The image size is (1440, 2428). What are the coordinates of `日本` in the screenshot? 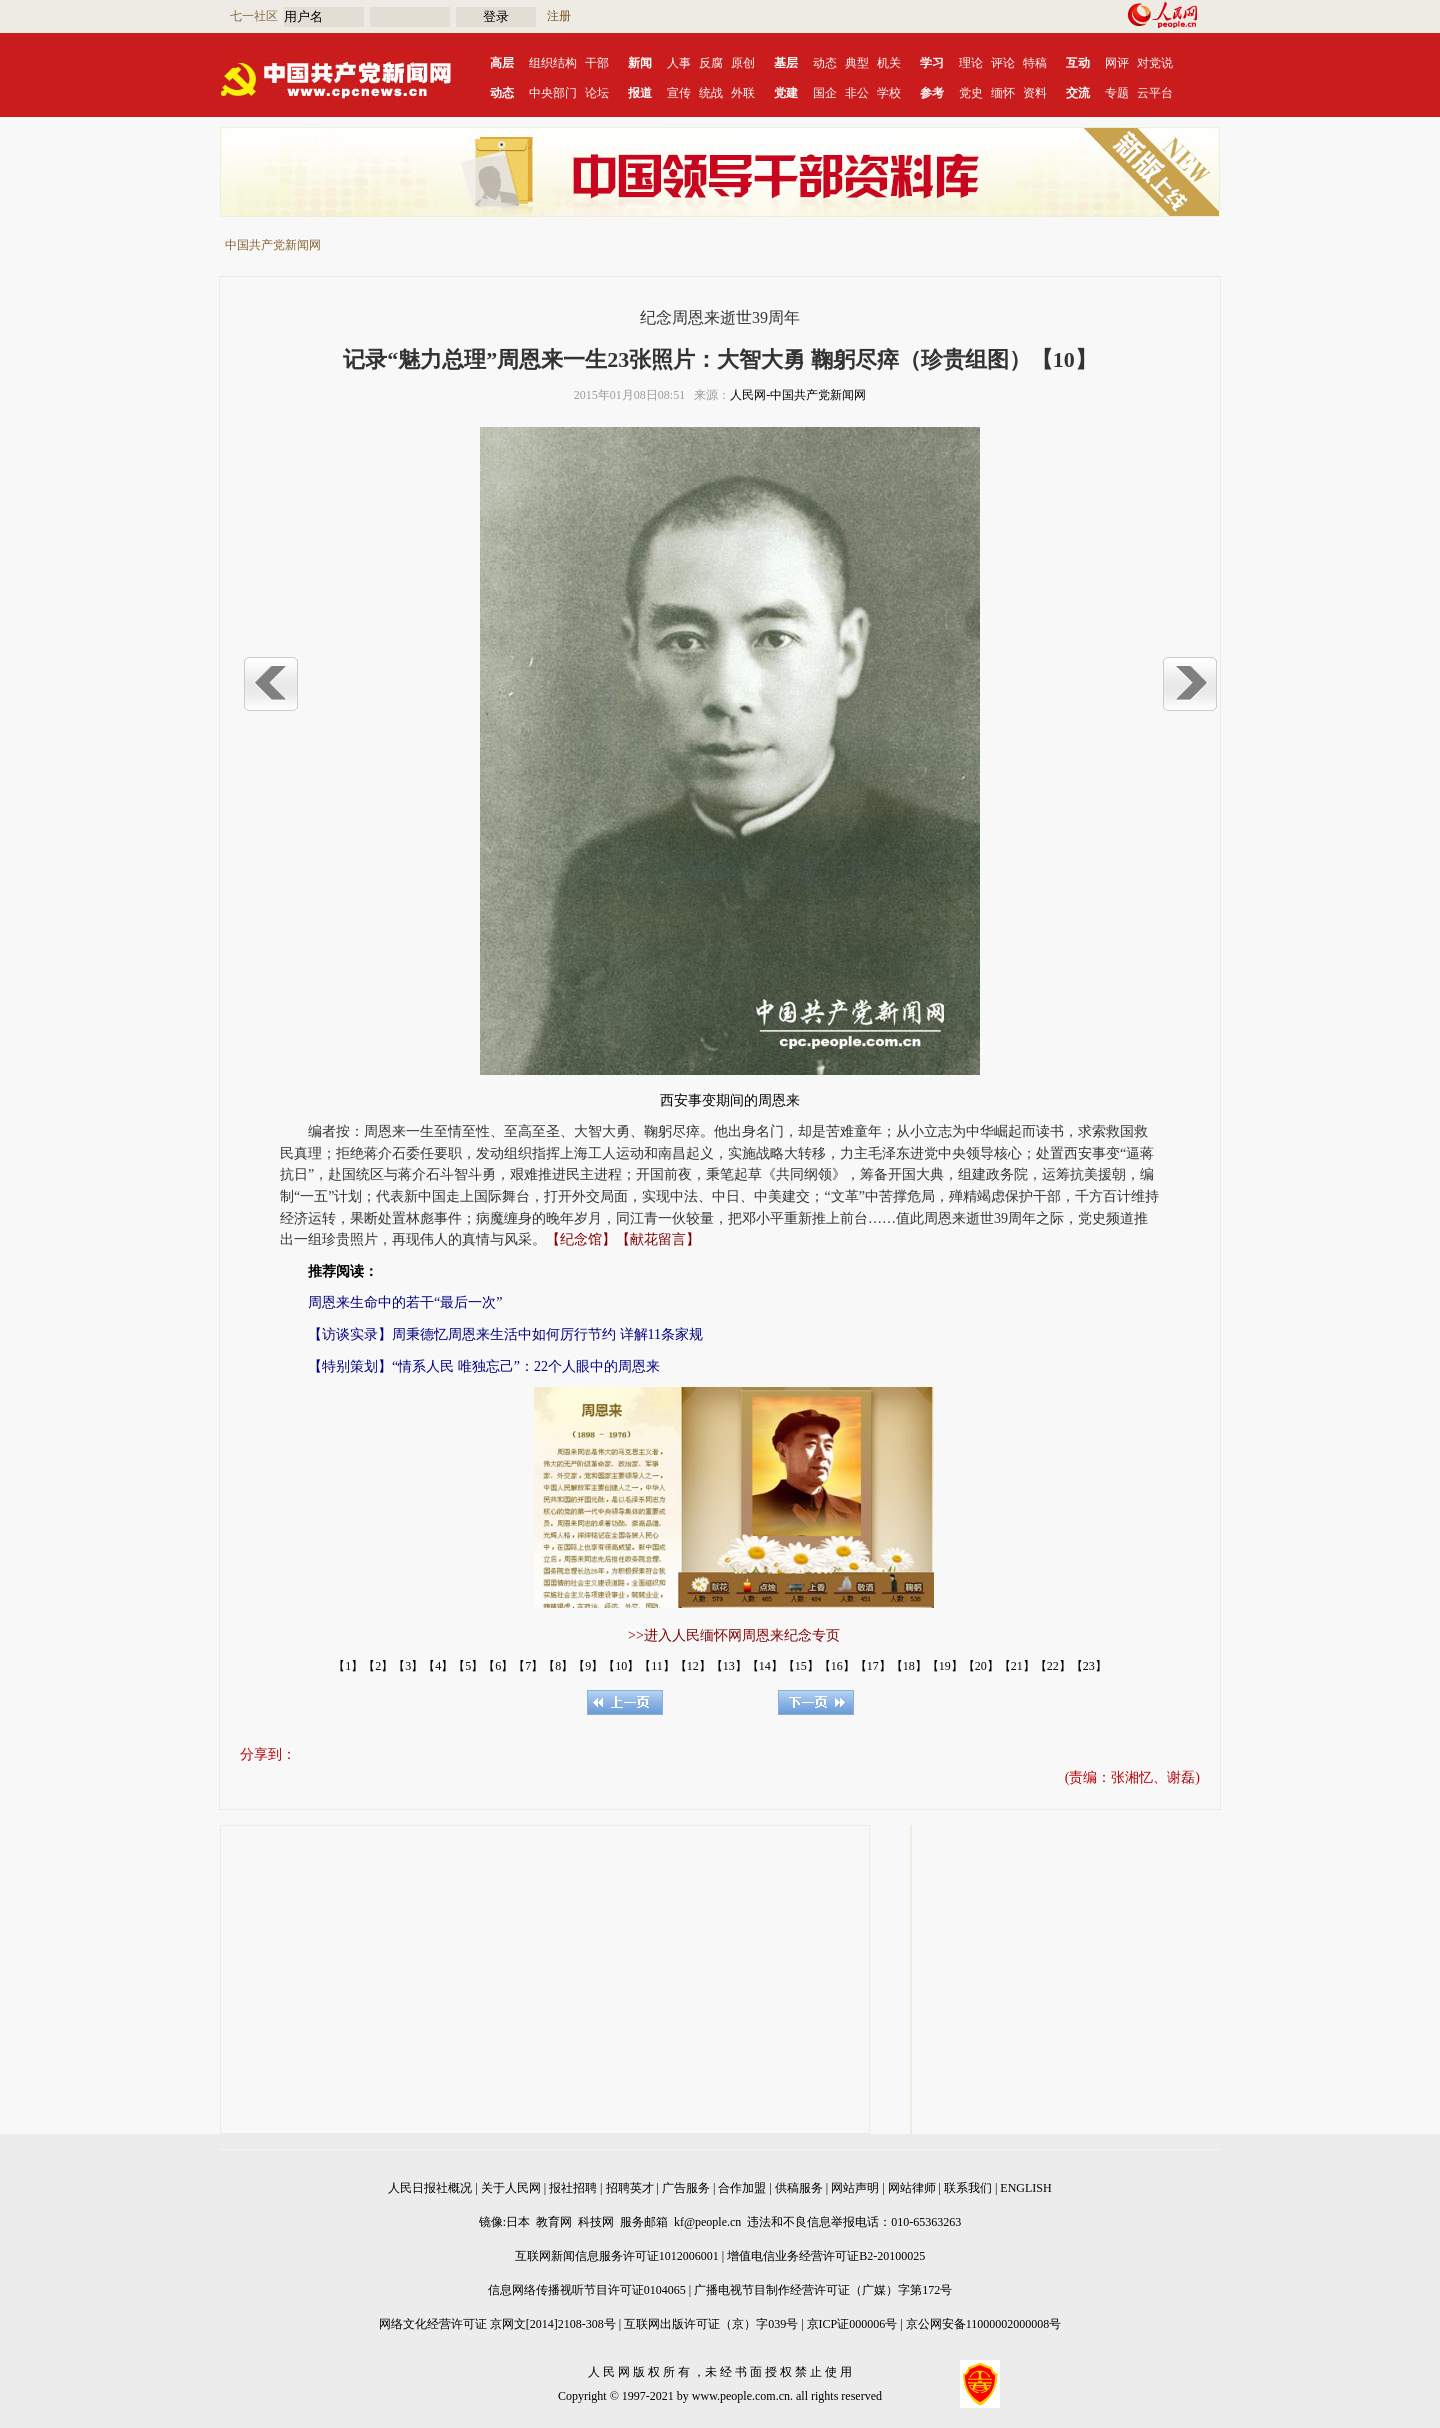 It's located at (518, 2222).